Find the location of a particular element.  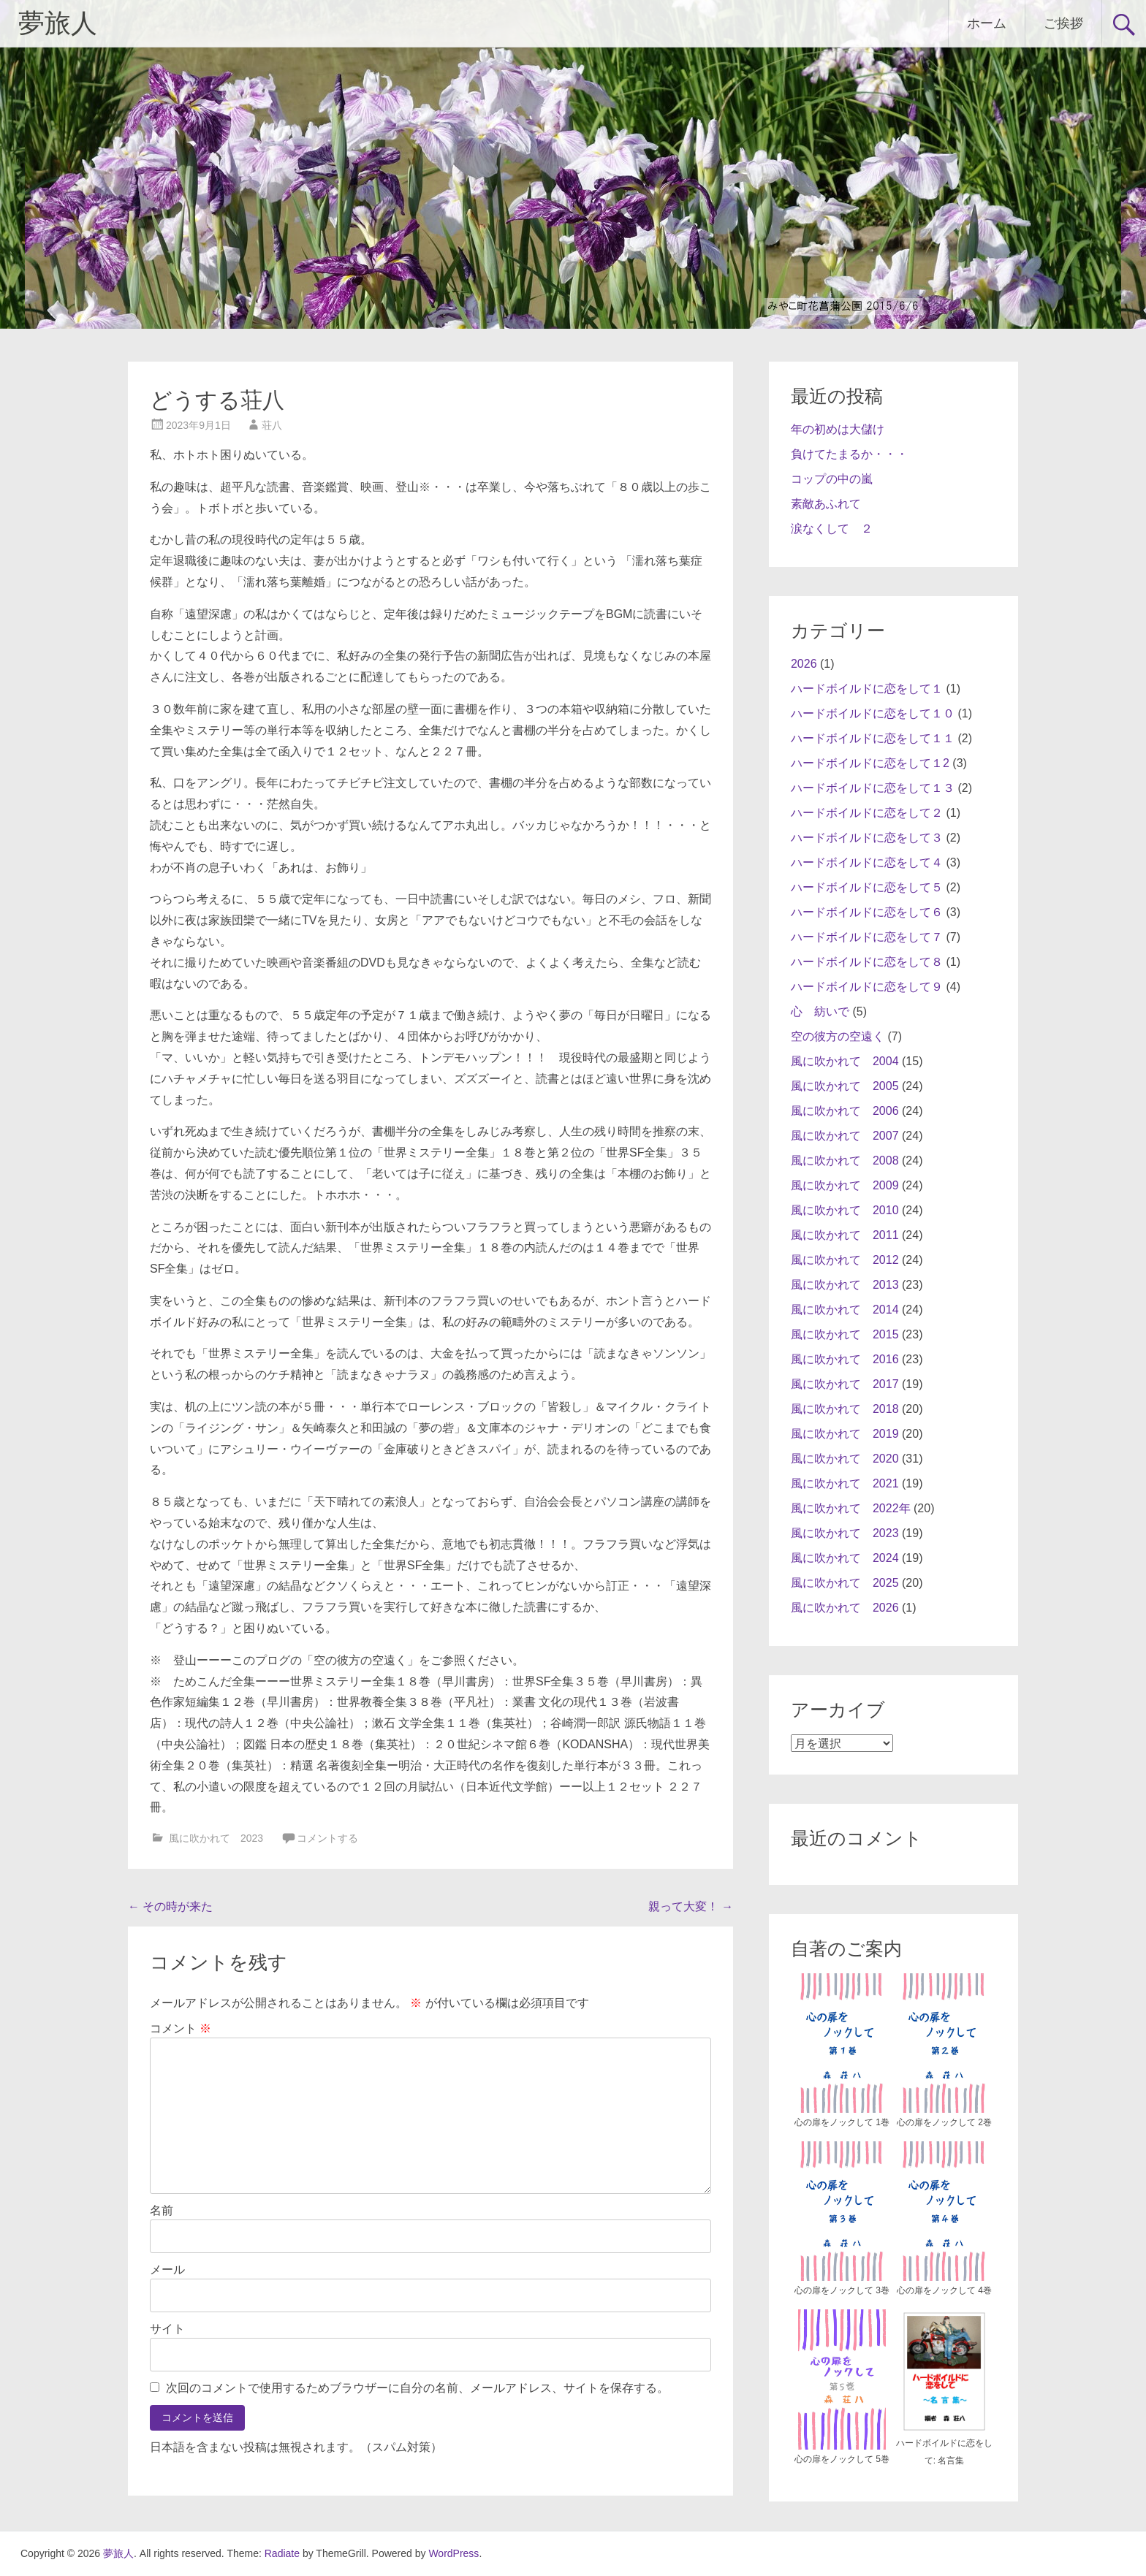

負けてたまるか・・・ is located at coordinates (849, 454).